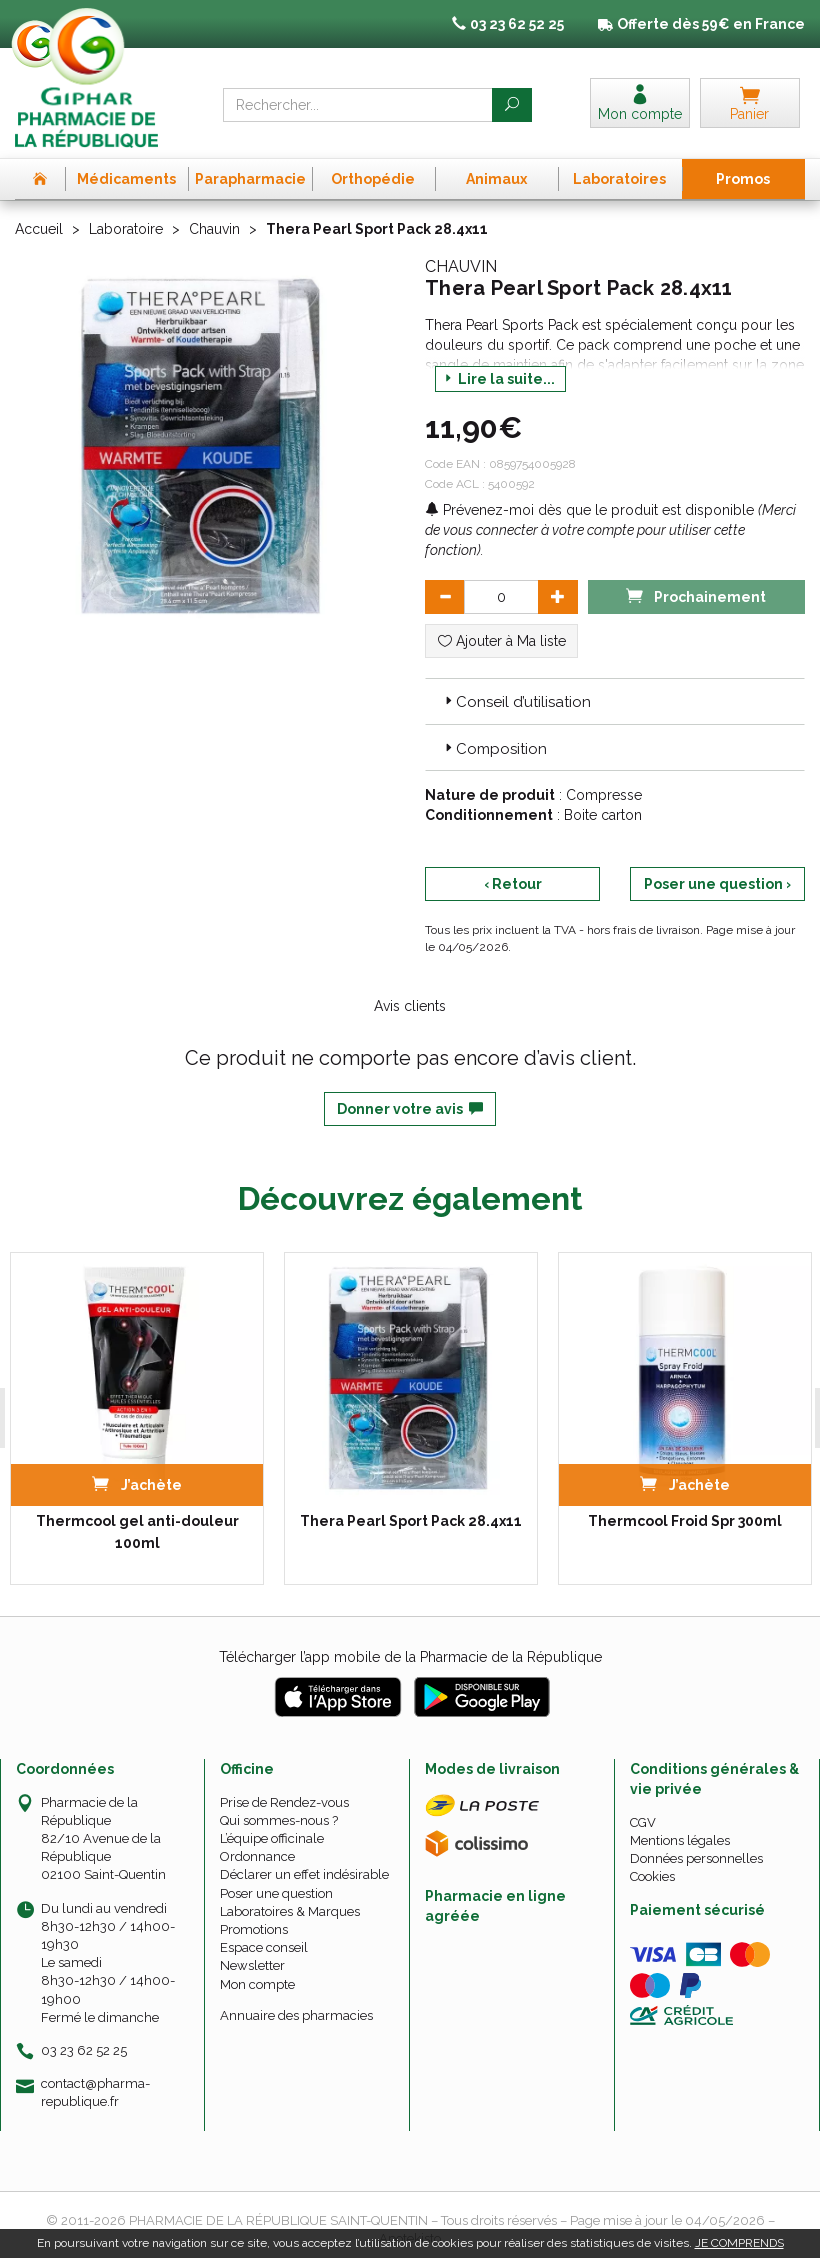 Image resolution: width=820 pixels, height=2258 pixels. I want to click on Laboratoire, so click(126, 229).